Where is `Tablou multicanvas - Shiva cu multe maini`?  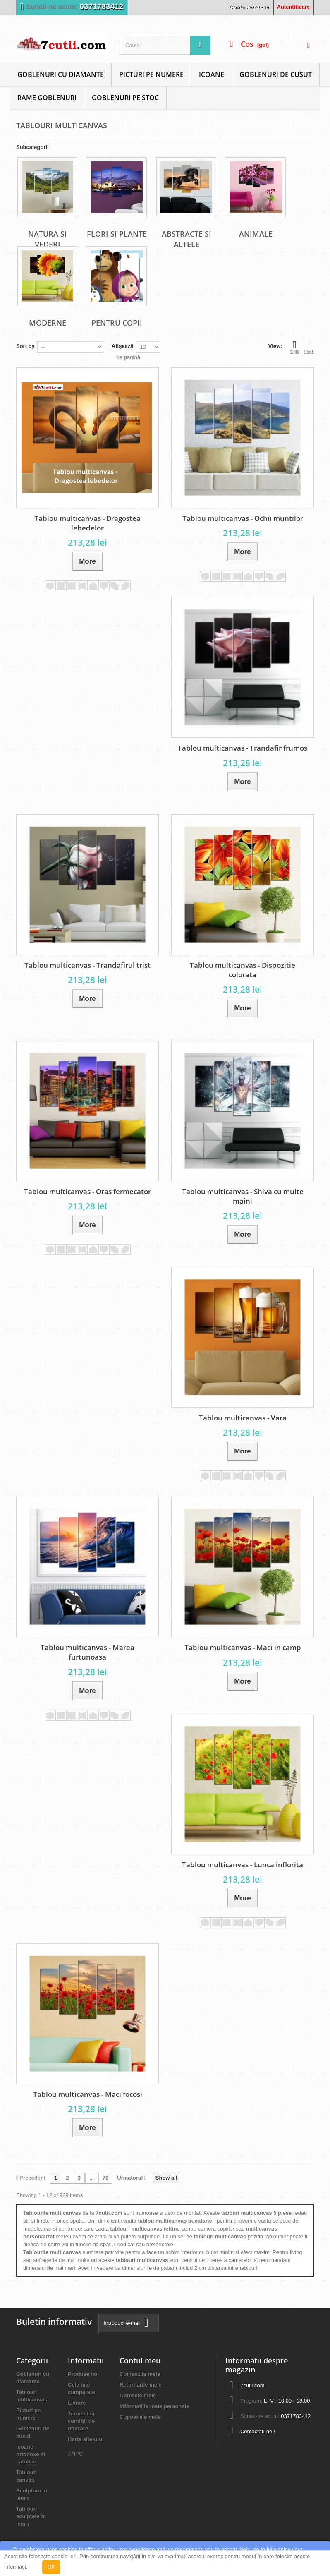 Tablou multicanvas - Shiva cu multe maini is located at coordinates (243, 1196).